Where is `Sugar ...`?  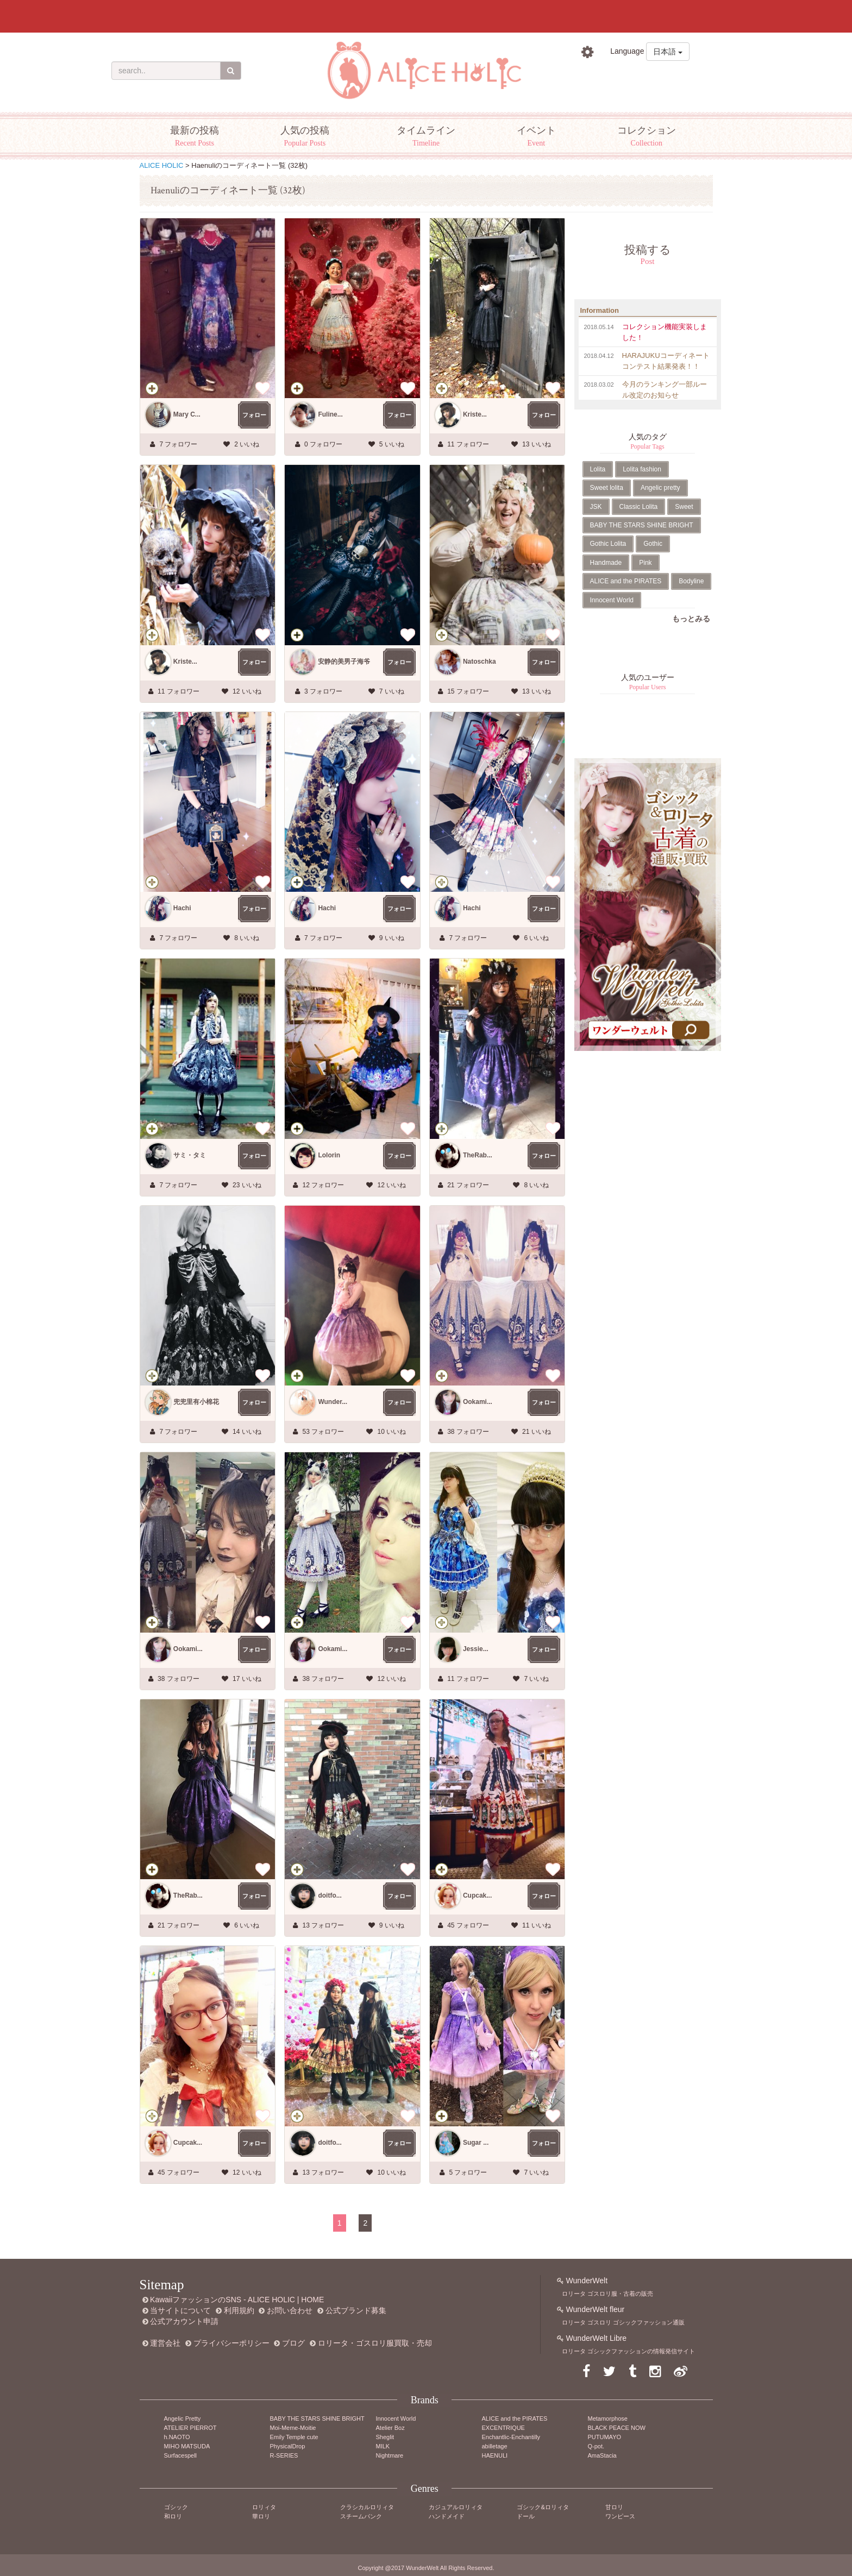
Sugar ... is located at coordinates (475, 2142).